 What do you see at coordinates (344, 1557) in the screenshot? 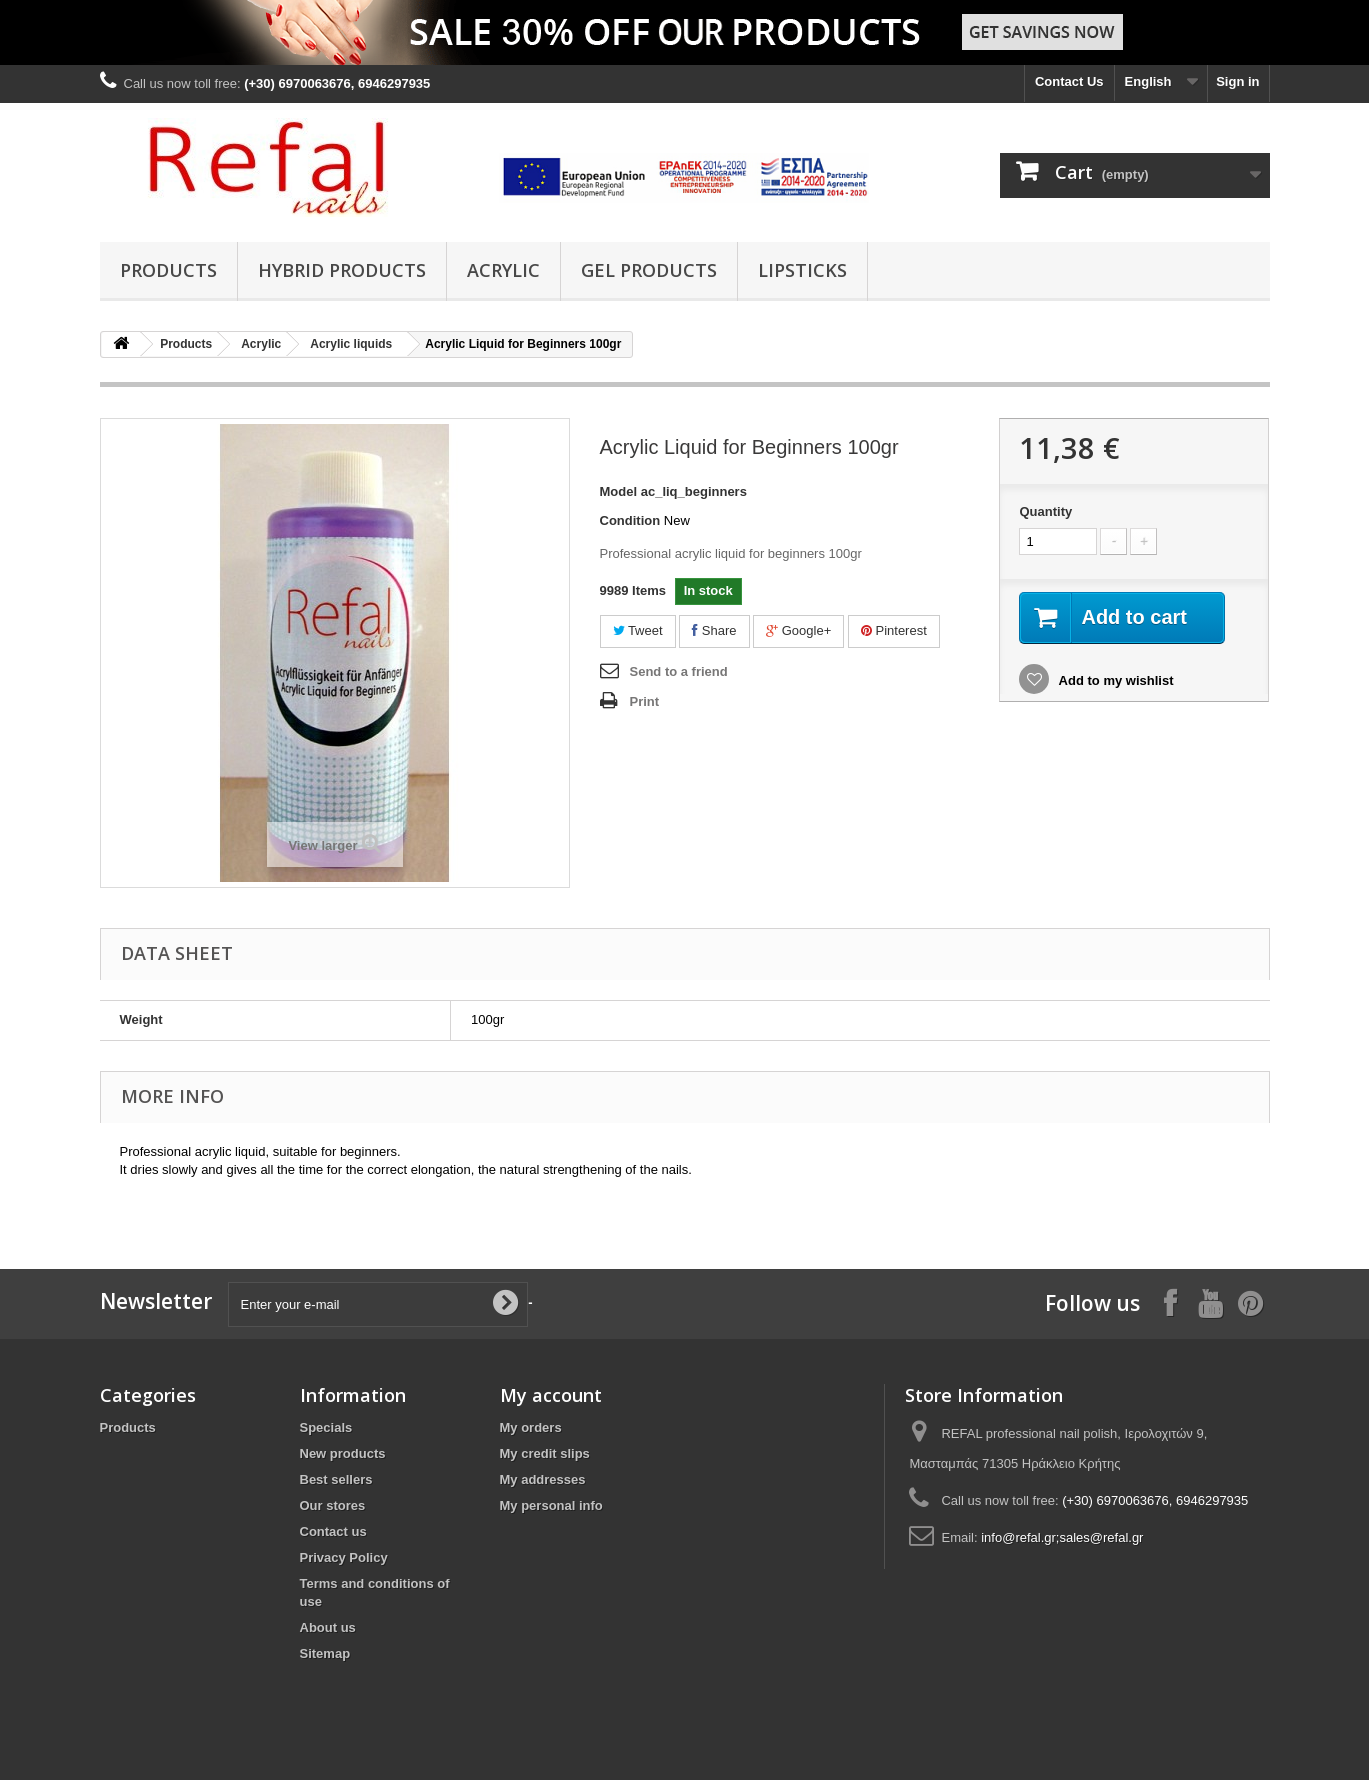
I see `Privacy Policy` at bounding box center [344, 1557].